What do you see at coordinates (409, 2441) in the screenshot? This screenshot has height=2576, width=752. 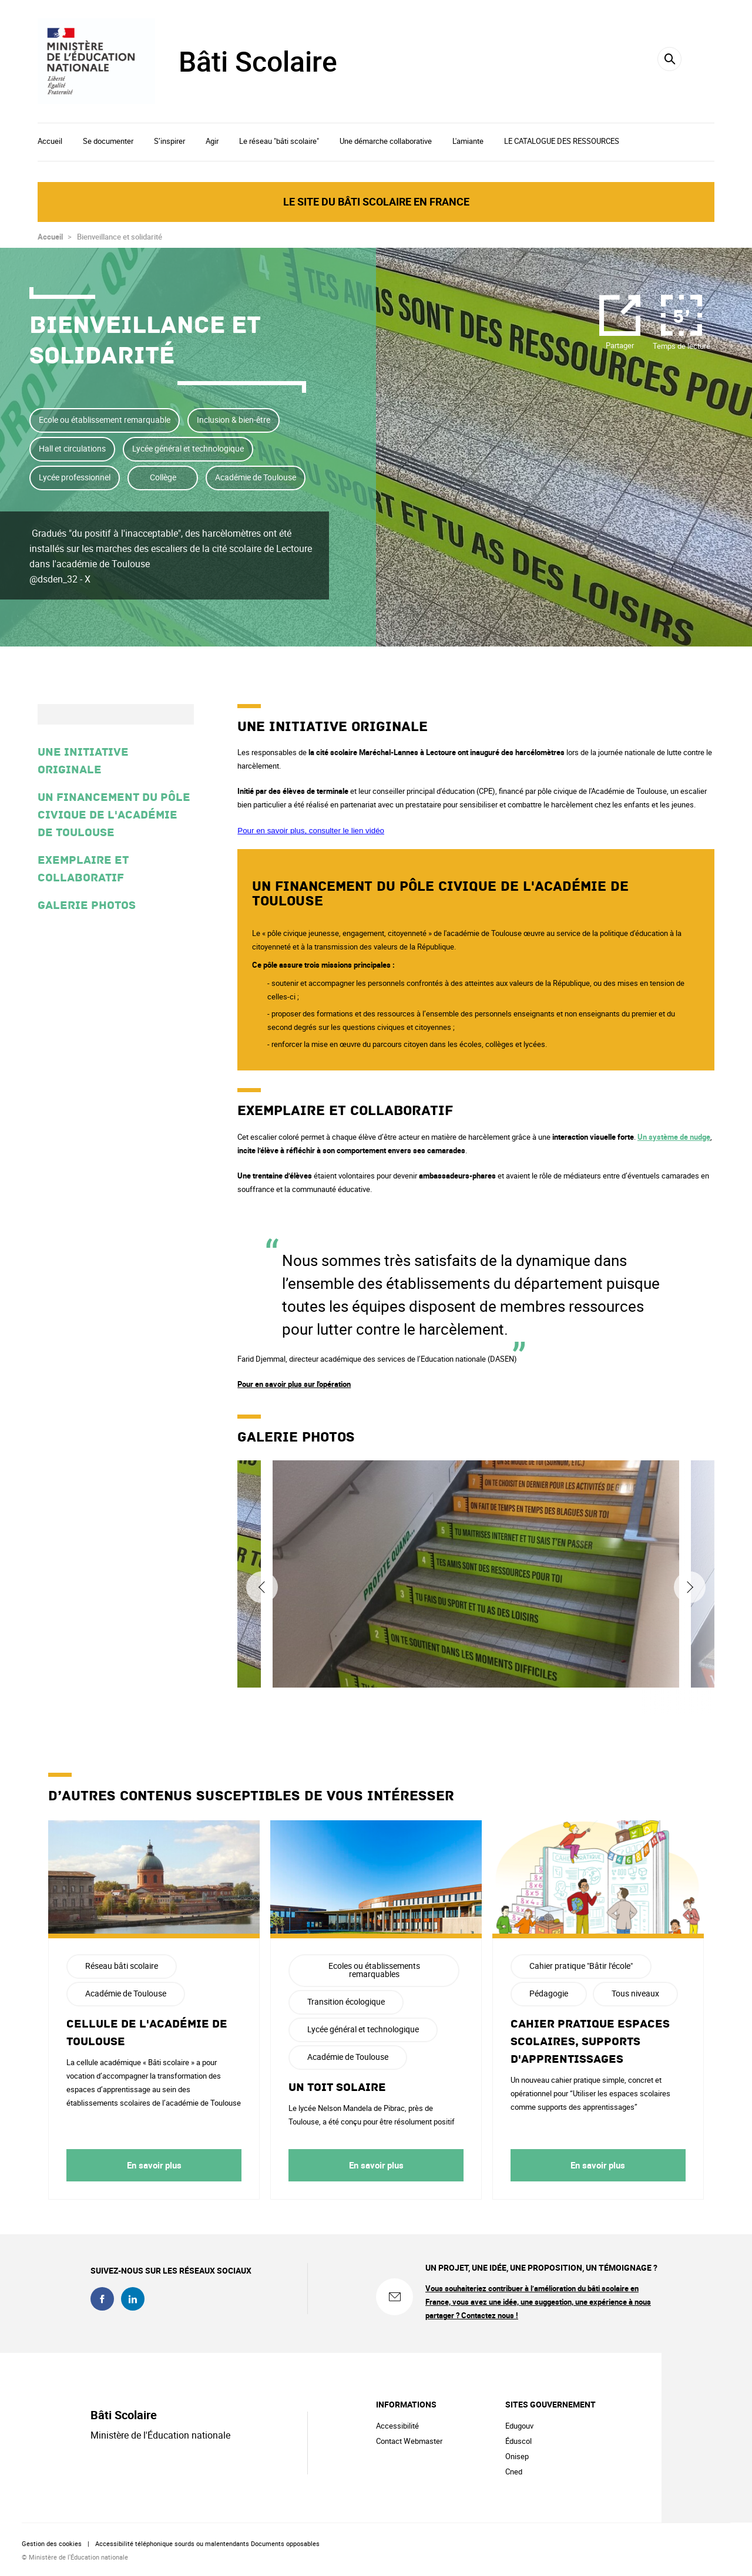 I see `Contact Webmaster` at bounding box center [409, 2441].